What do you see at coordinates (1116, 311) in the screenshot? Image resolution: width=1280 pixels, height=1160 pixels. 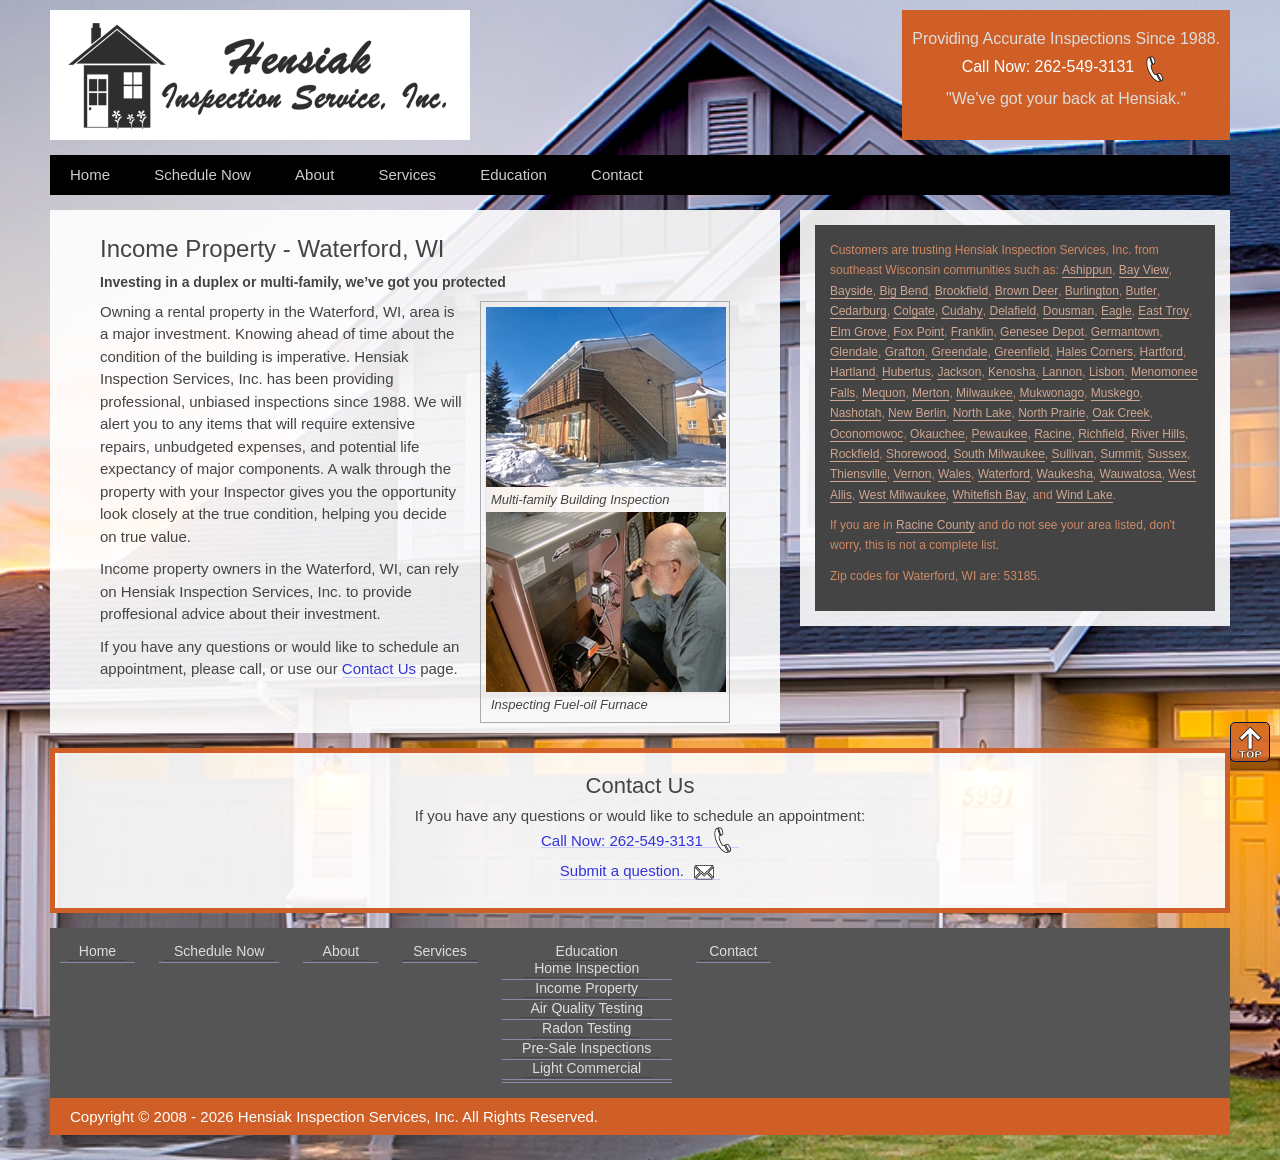 I see `Eagle` at bounding box center [1116, 311].